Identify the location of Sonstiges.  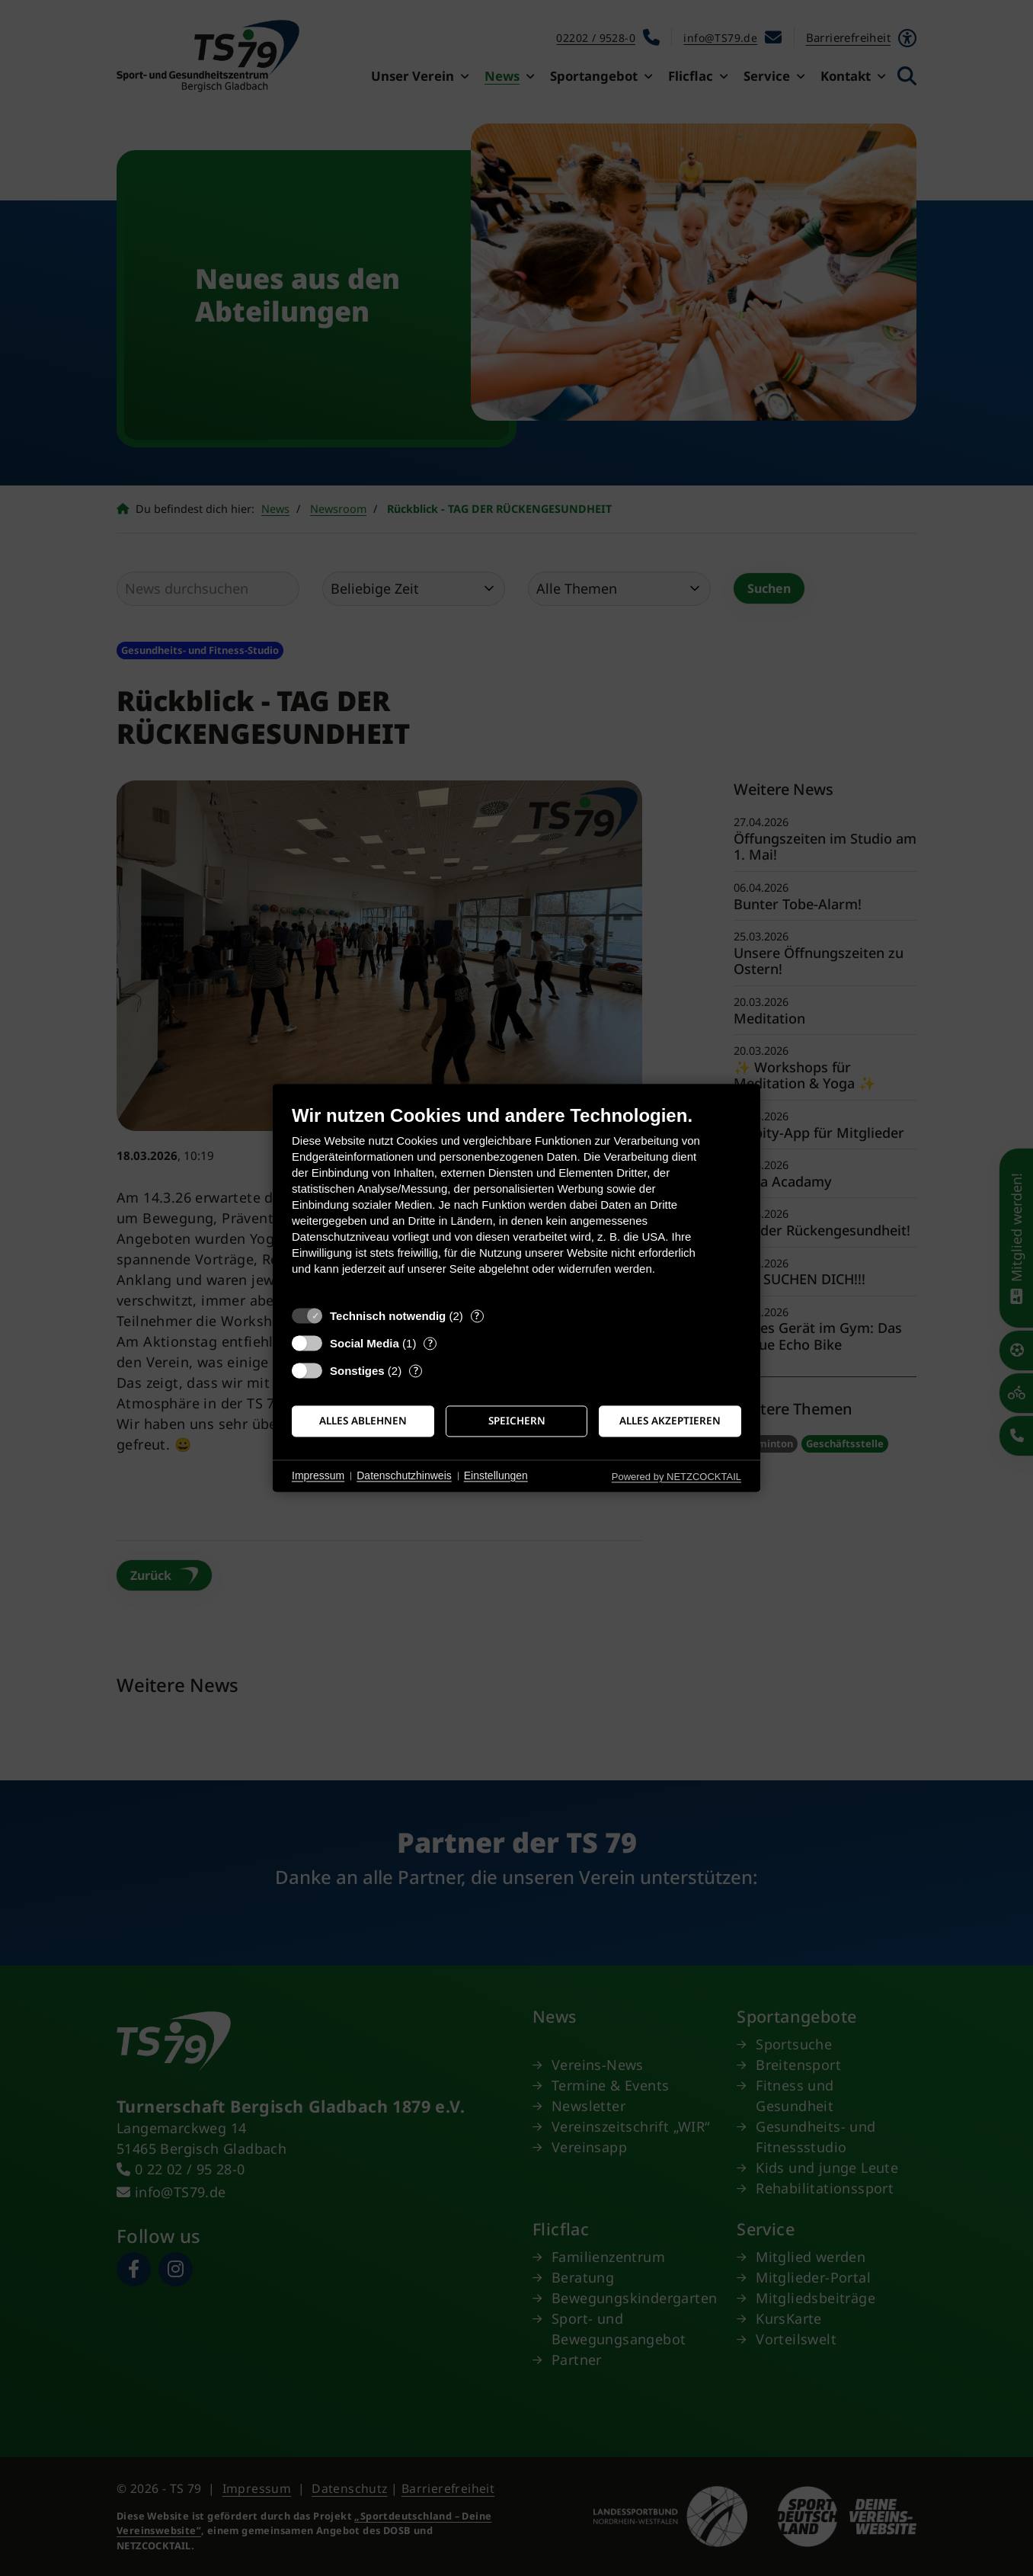
(357, 1370).